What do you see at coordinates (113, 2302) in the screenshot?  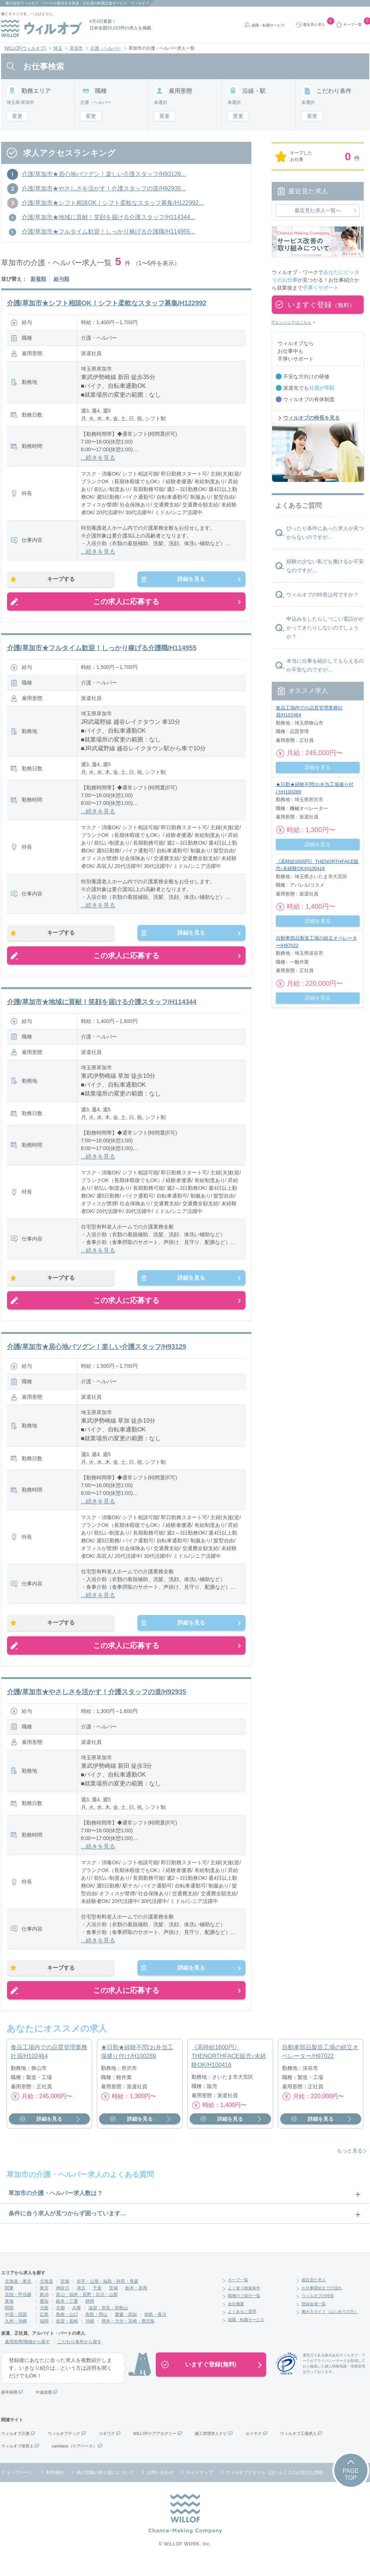 I see `茨城` at bounding box center [113, 2302].